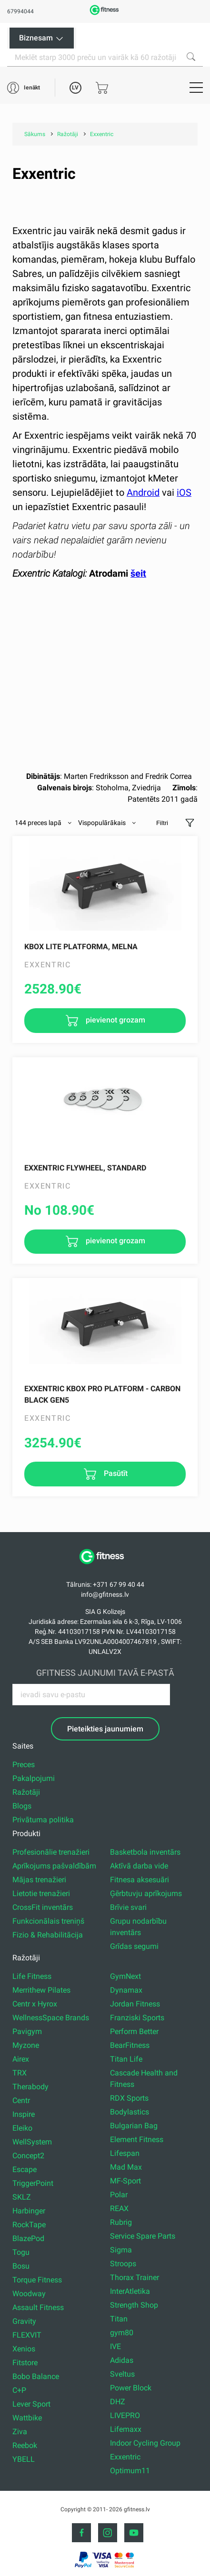 The height and width of the screenshot is (2576, 210). What do you see at coordinates (24, 2169) in the screenshot?
I see `Escape` at bounding box center [24, 2169].